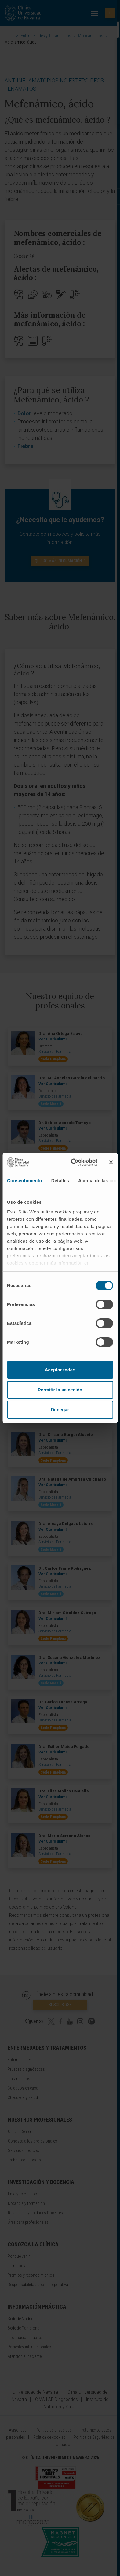 The width and height of the screenshot is (120, 2576). Describe the element at coordinates (73, 1162) in the screenshot. I see `[Cookiebot de Usercentrics - se abre en una nueva pestaña]` at that location.